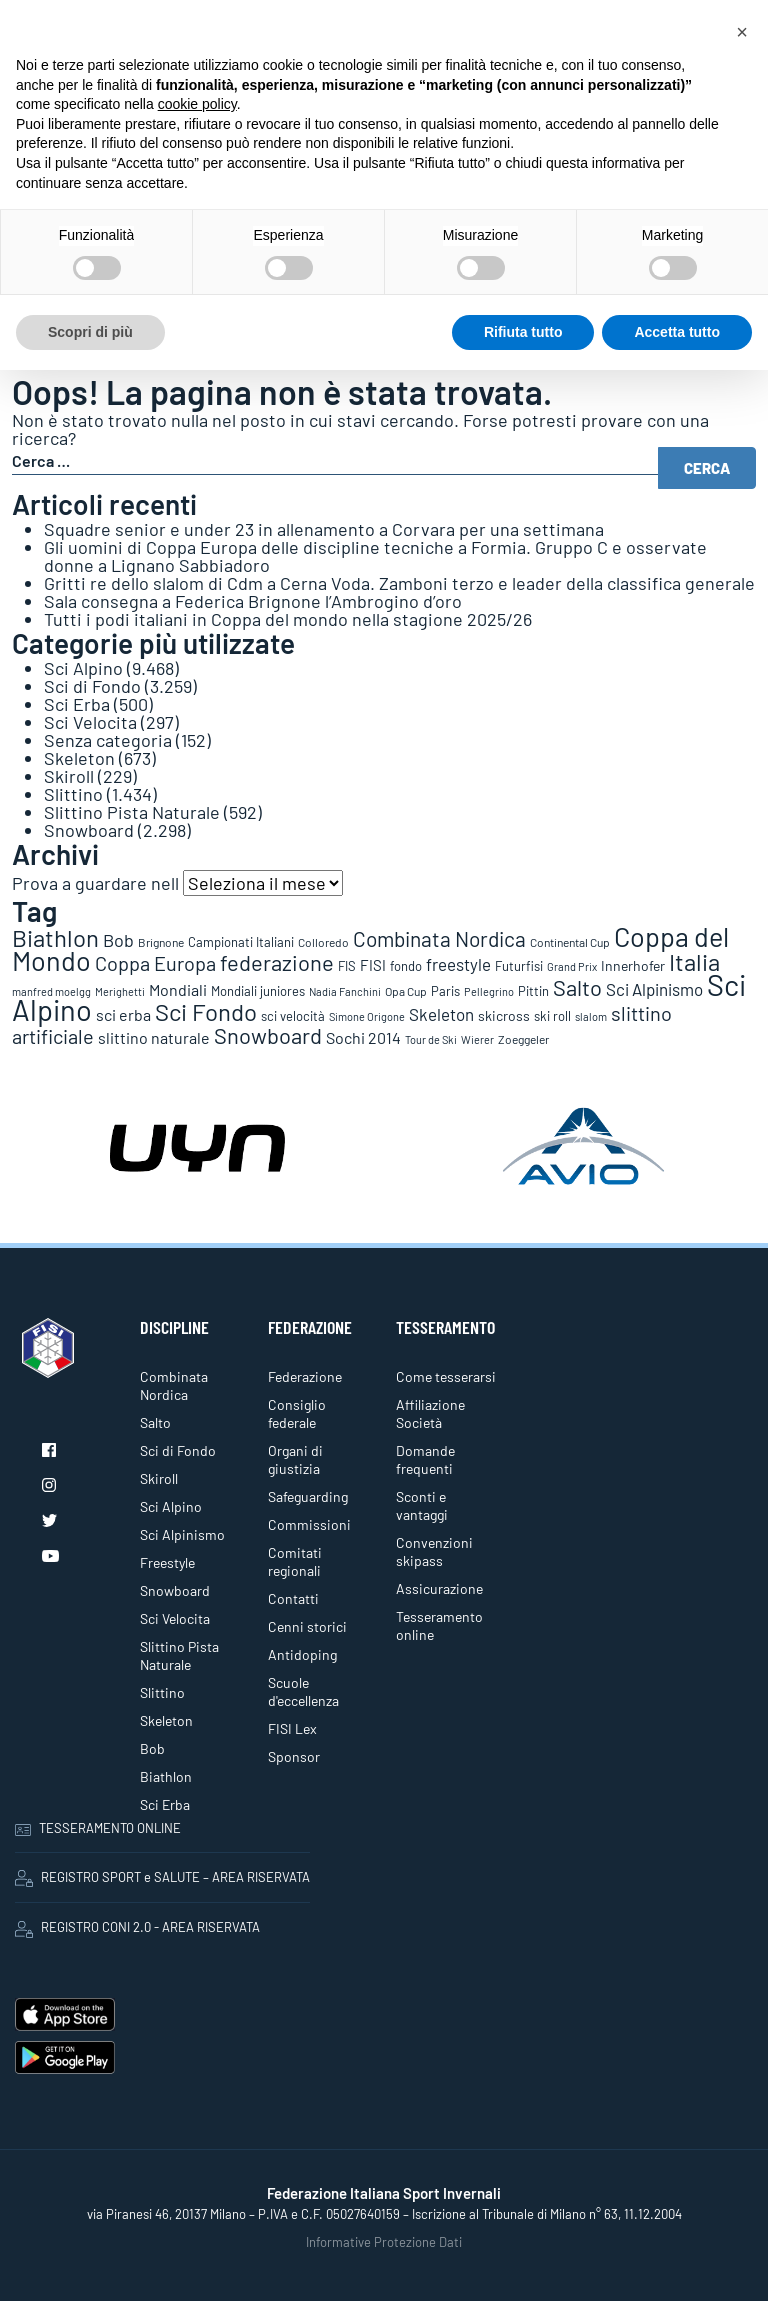  I want to click on Sci di Fondo, so click(92, 686).